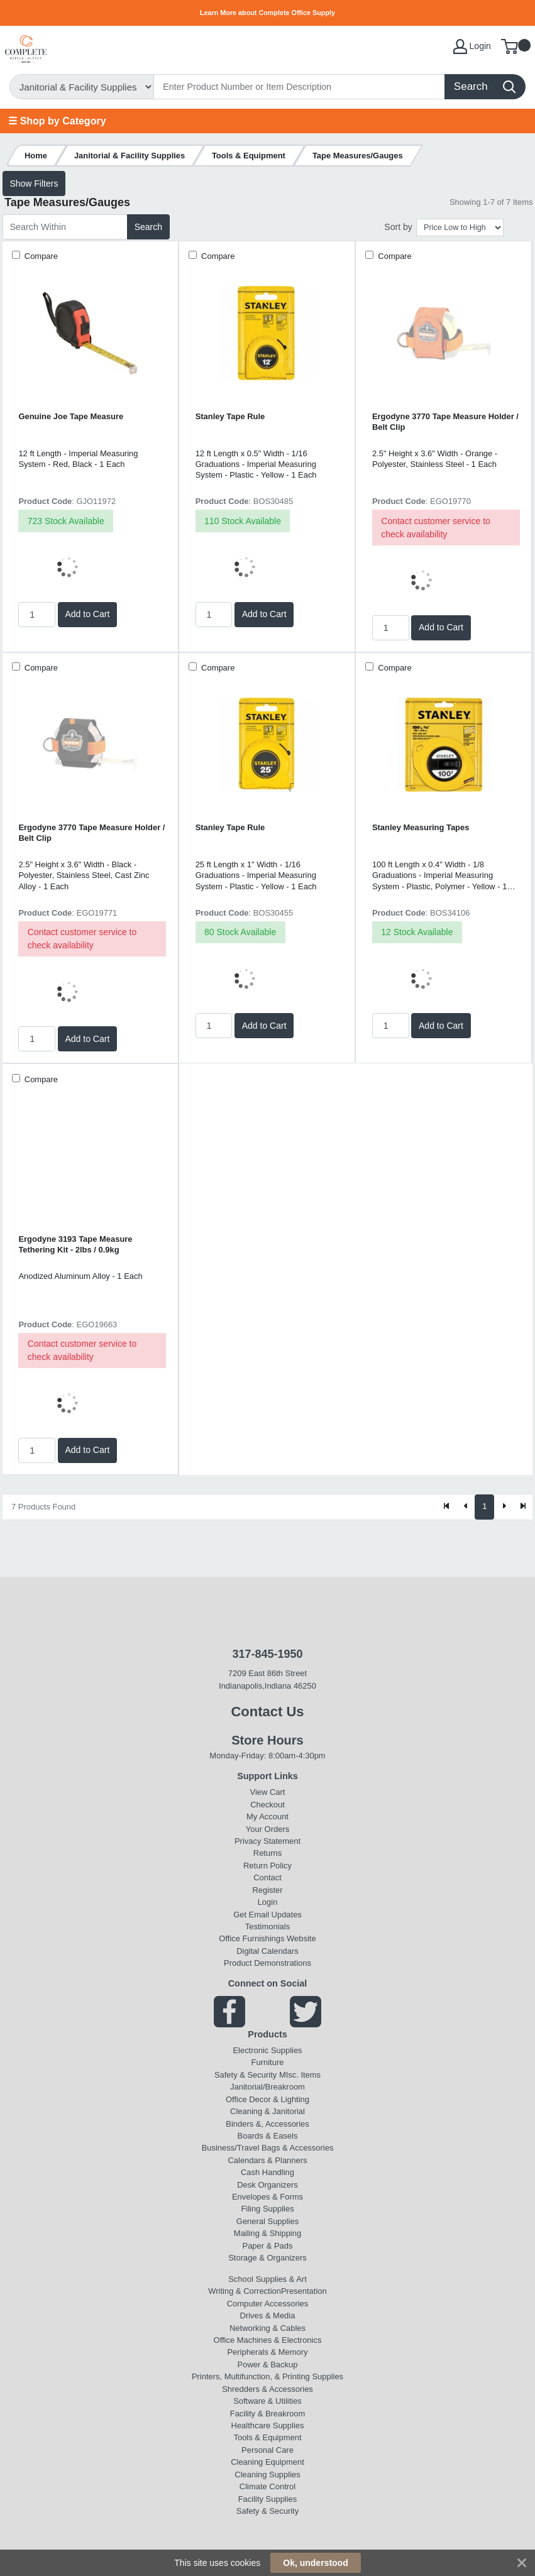 This screenshot has width=535, height=2576. What do you see at coordinates (267, 1792) in the screenshot?
I see `View Cart` at bounding box center [267, 1792].